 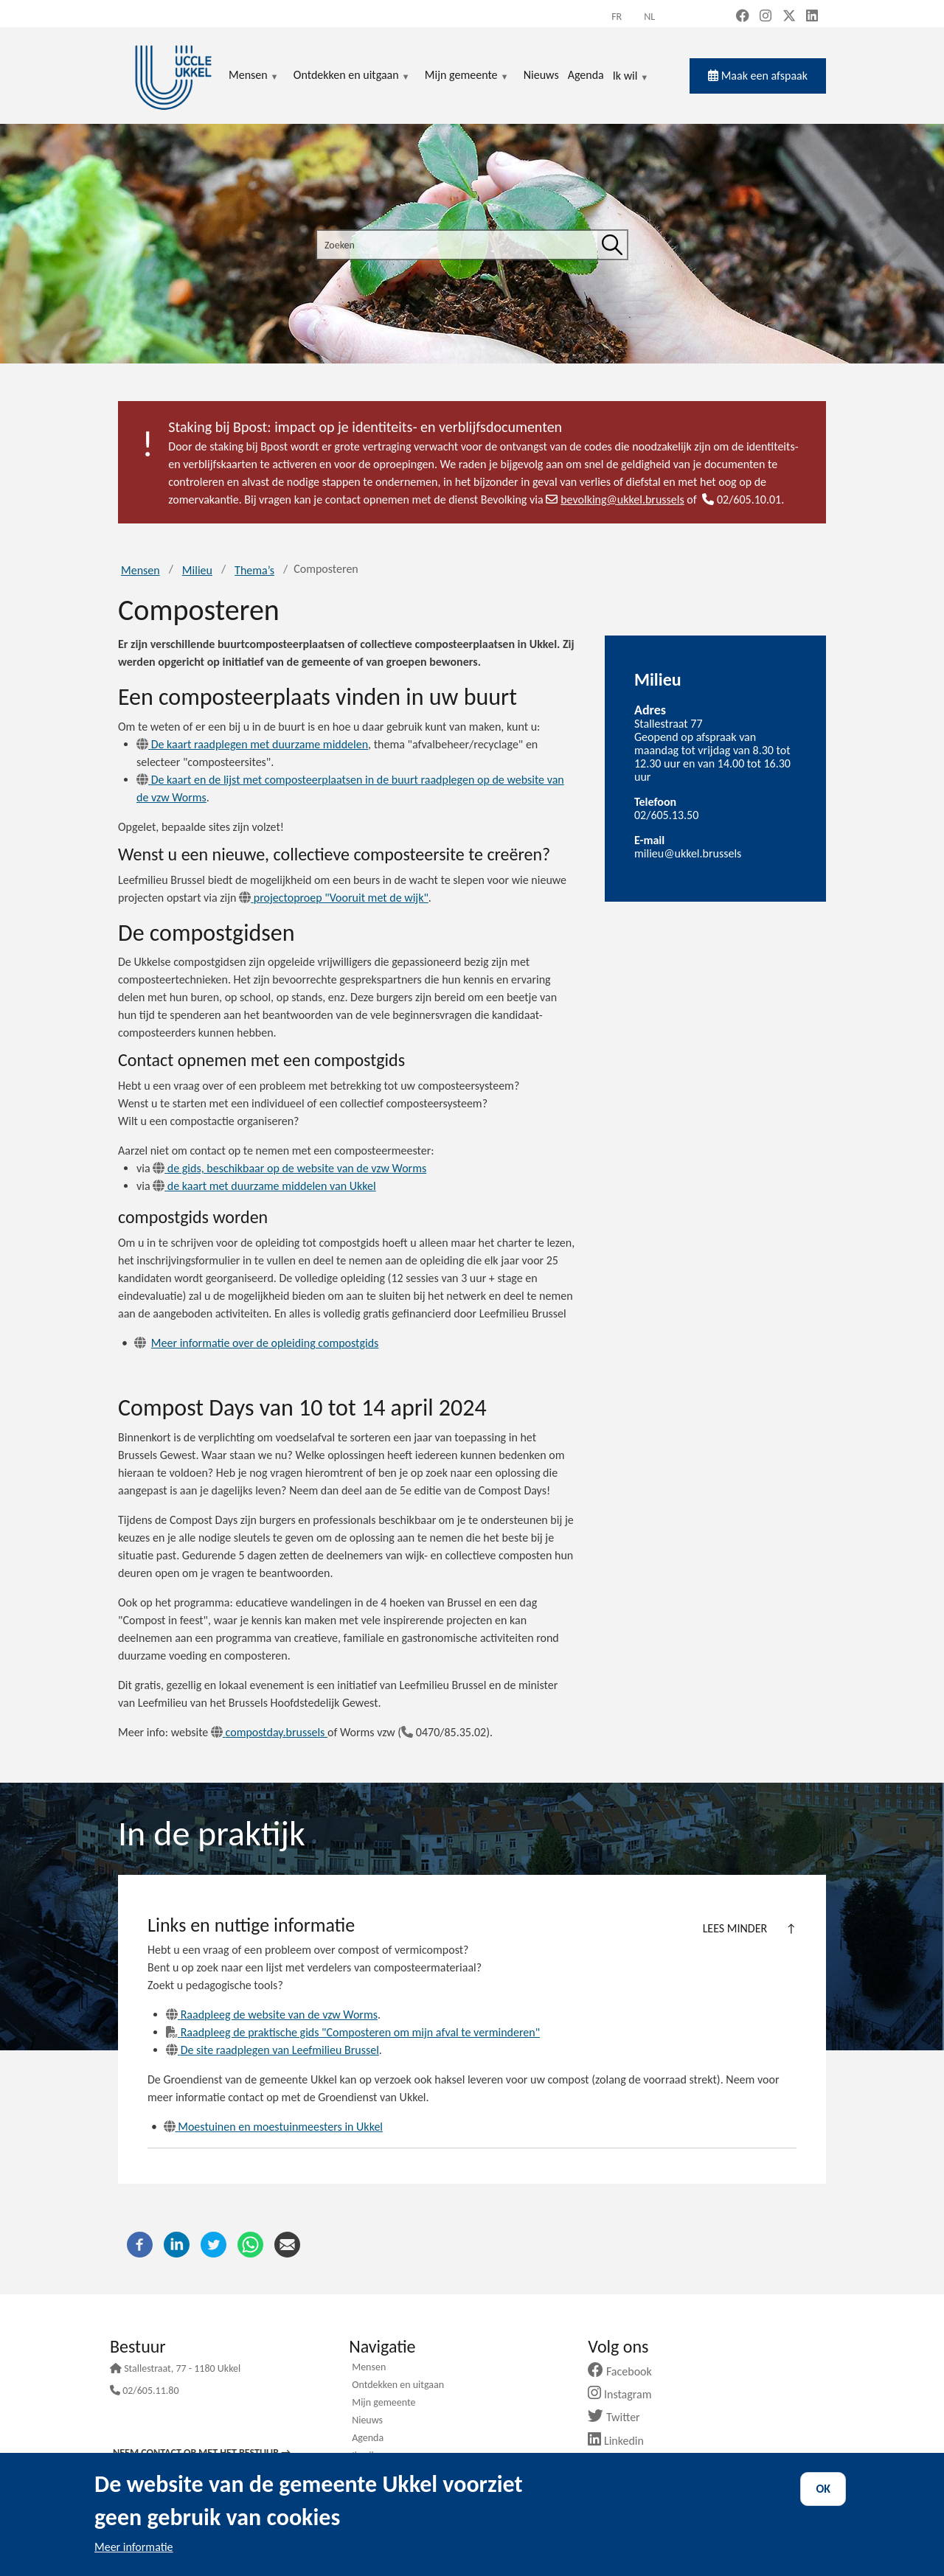 What do you see at coordinates (467, 76) in the screenshot?
I see `Mijn gemeente [menuitem]` at bounding box center [467, 76].